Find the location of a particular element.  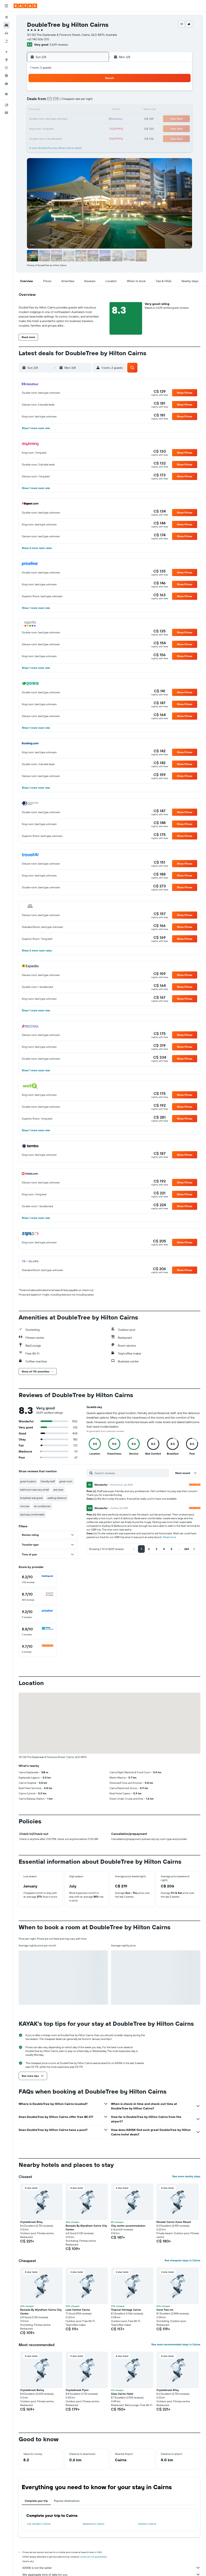

10 [button] is located at coordinates (51, 110).